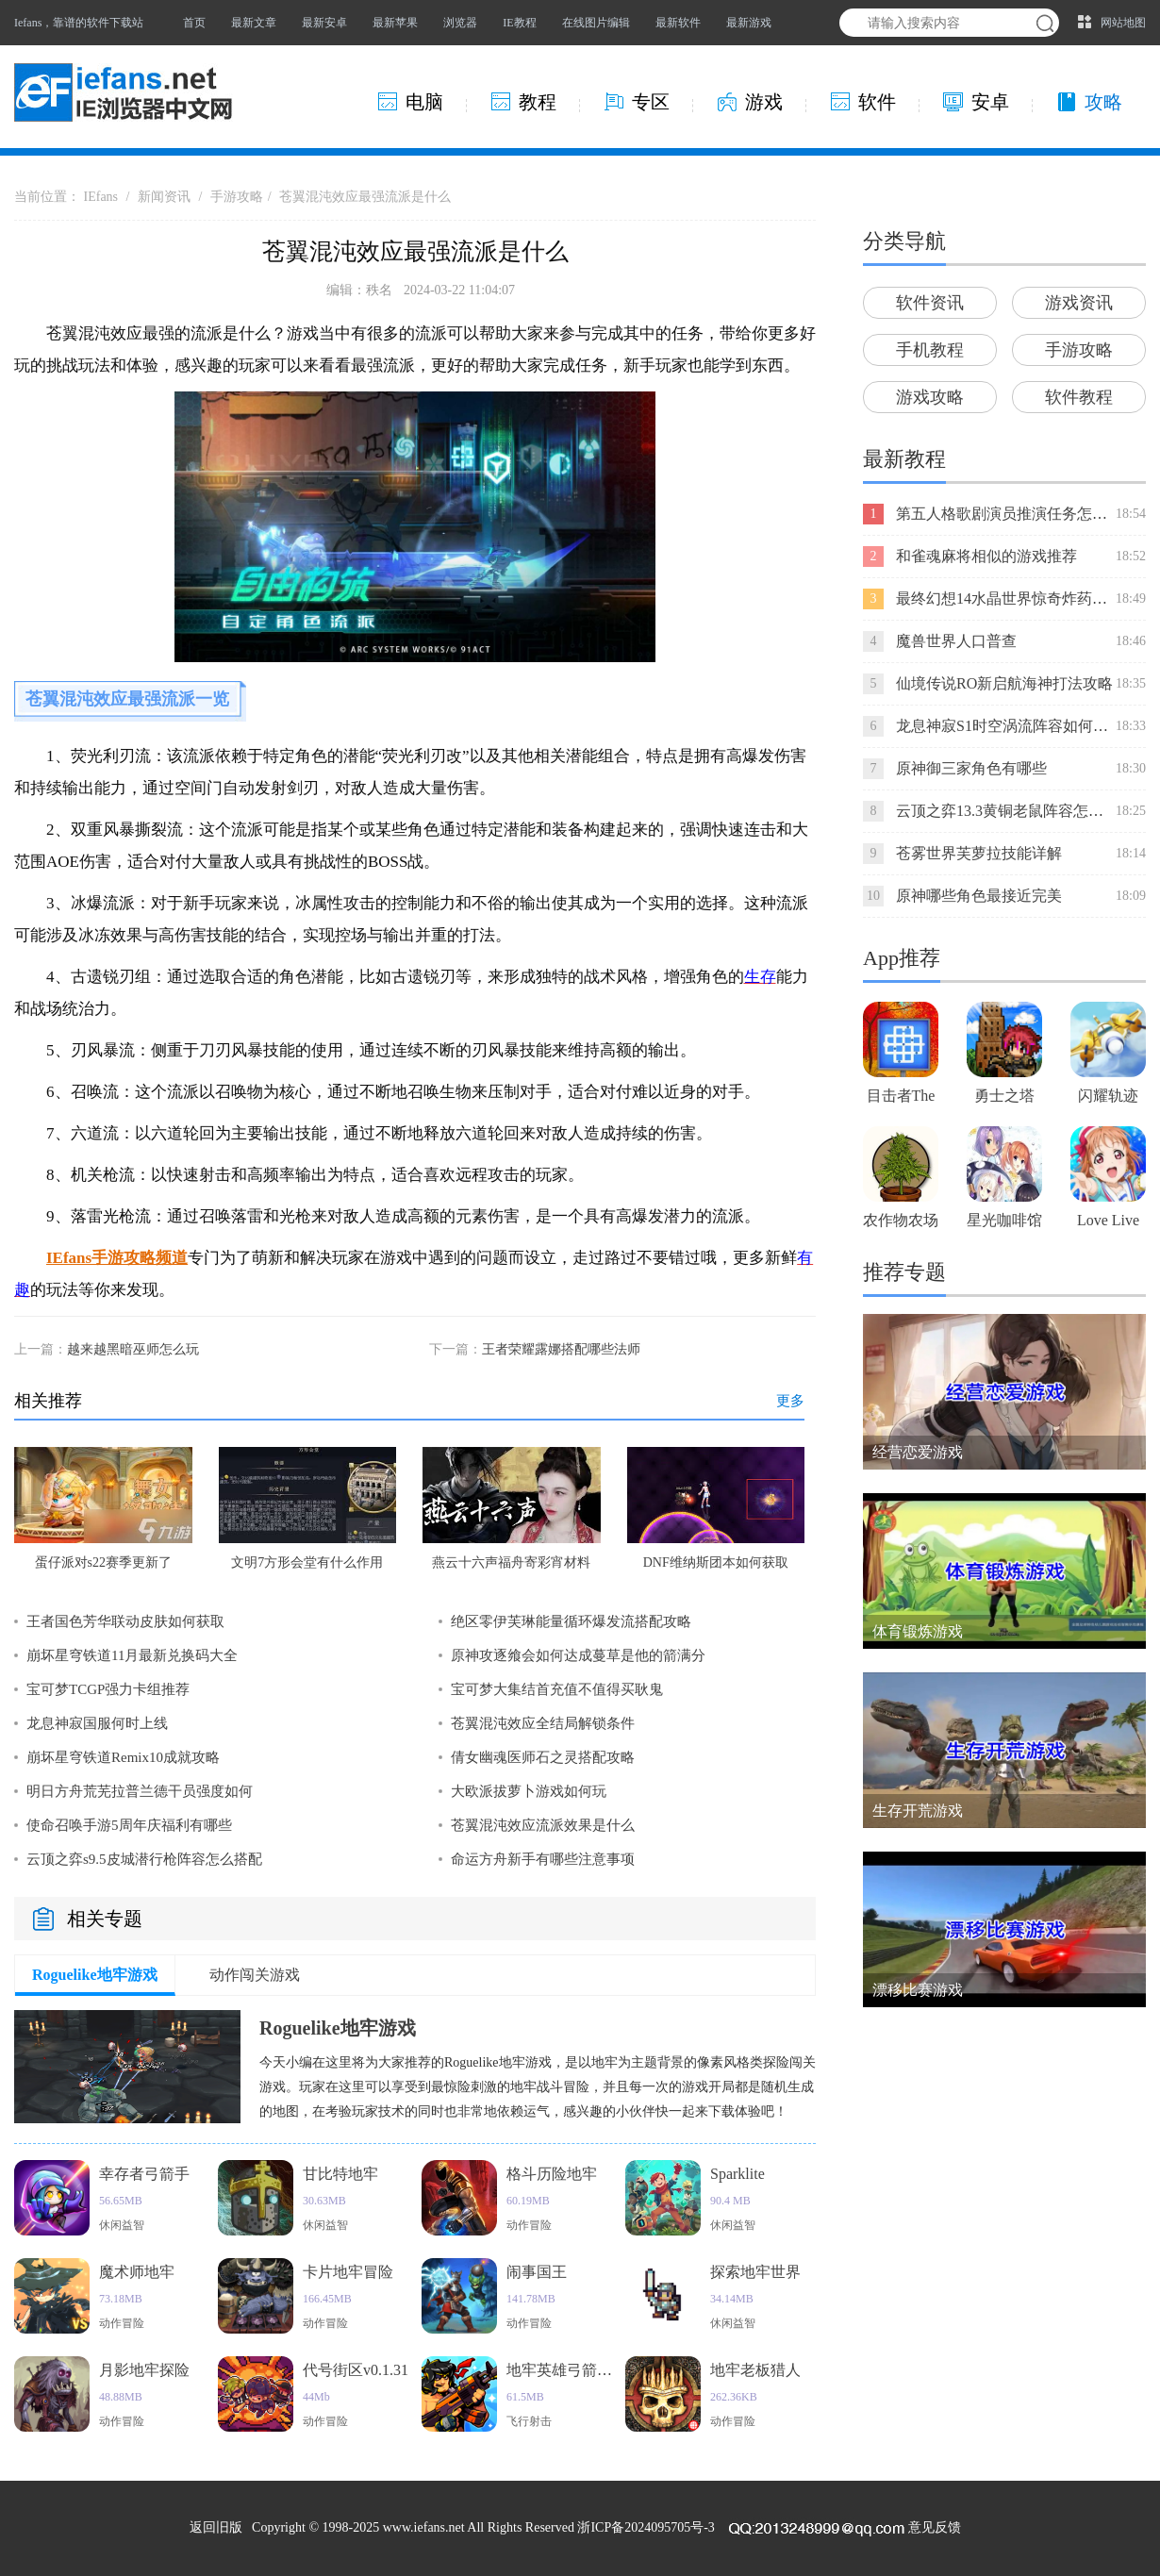 This screenshot has width=1160, height=2576. What do you see at coordinates (930, 302) in the screenshot?
I see `软件资讯` at bounding box center [930, 302].